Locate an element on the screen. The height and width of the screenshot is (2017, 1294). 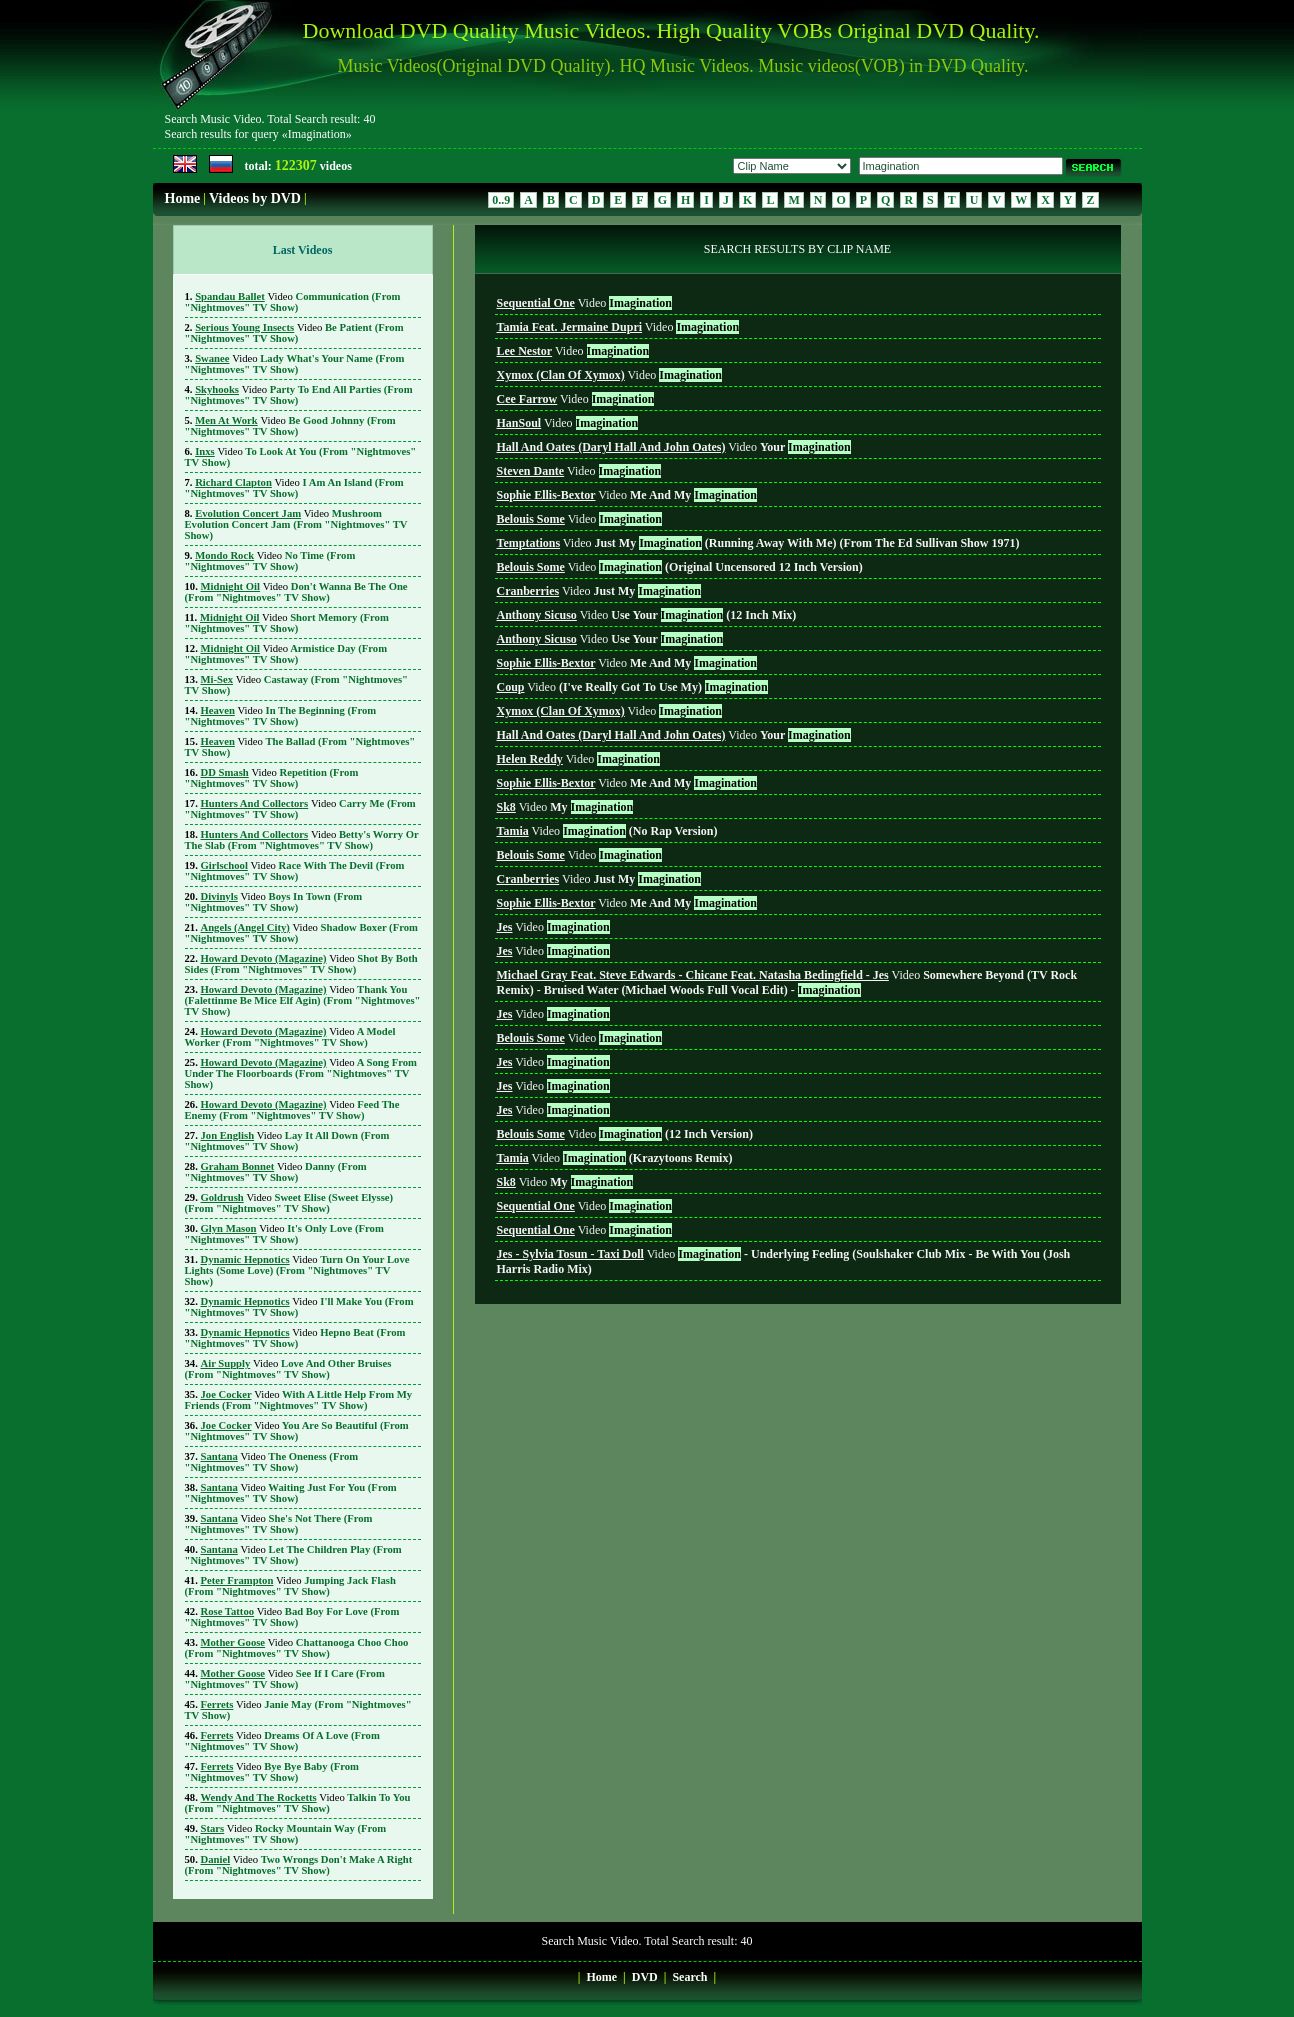
Be Patient (From "Nightmoves" TV Show) is located at coordinates (294, 333).